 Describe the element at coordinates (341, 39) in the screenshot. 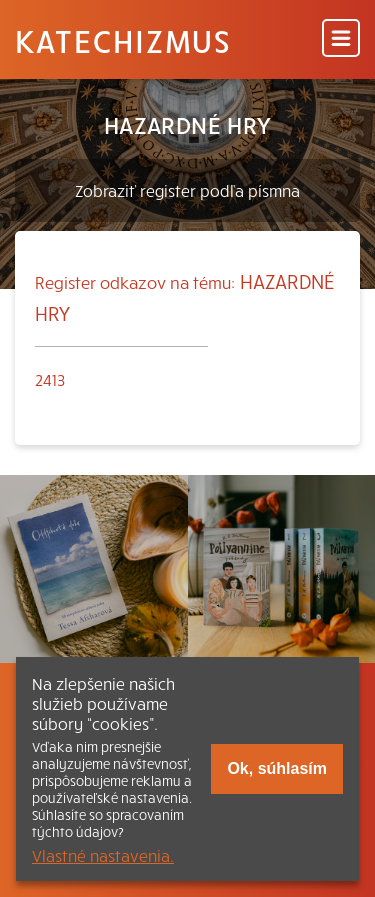

I see `[Menu]` at that location.